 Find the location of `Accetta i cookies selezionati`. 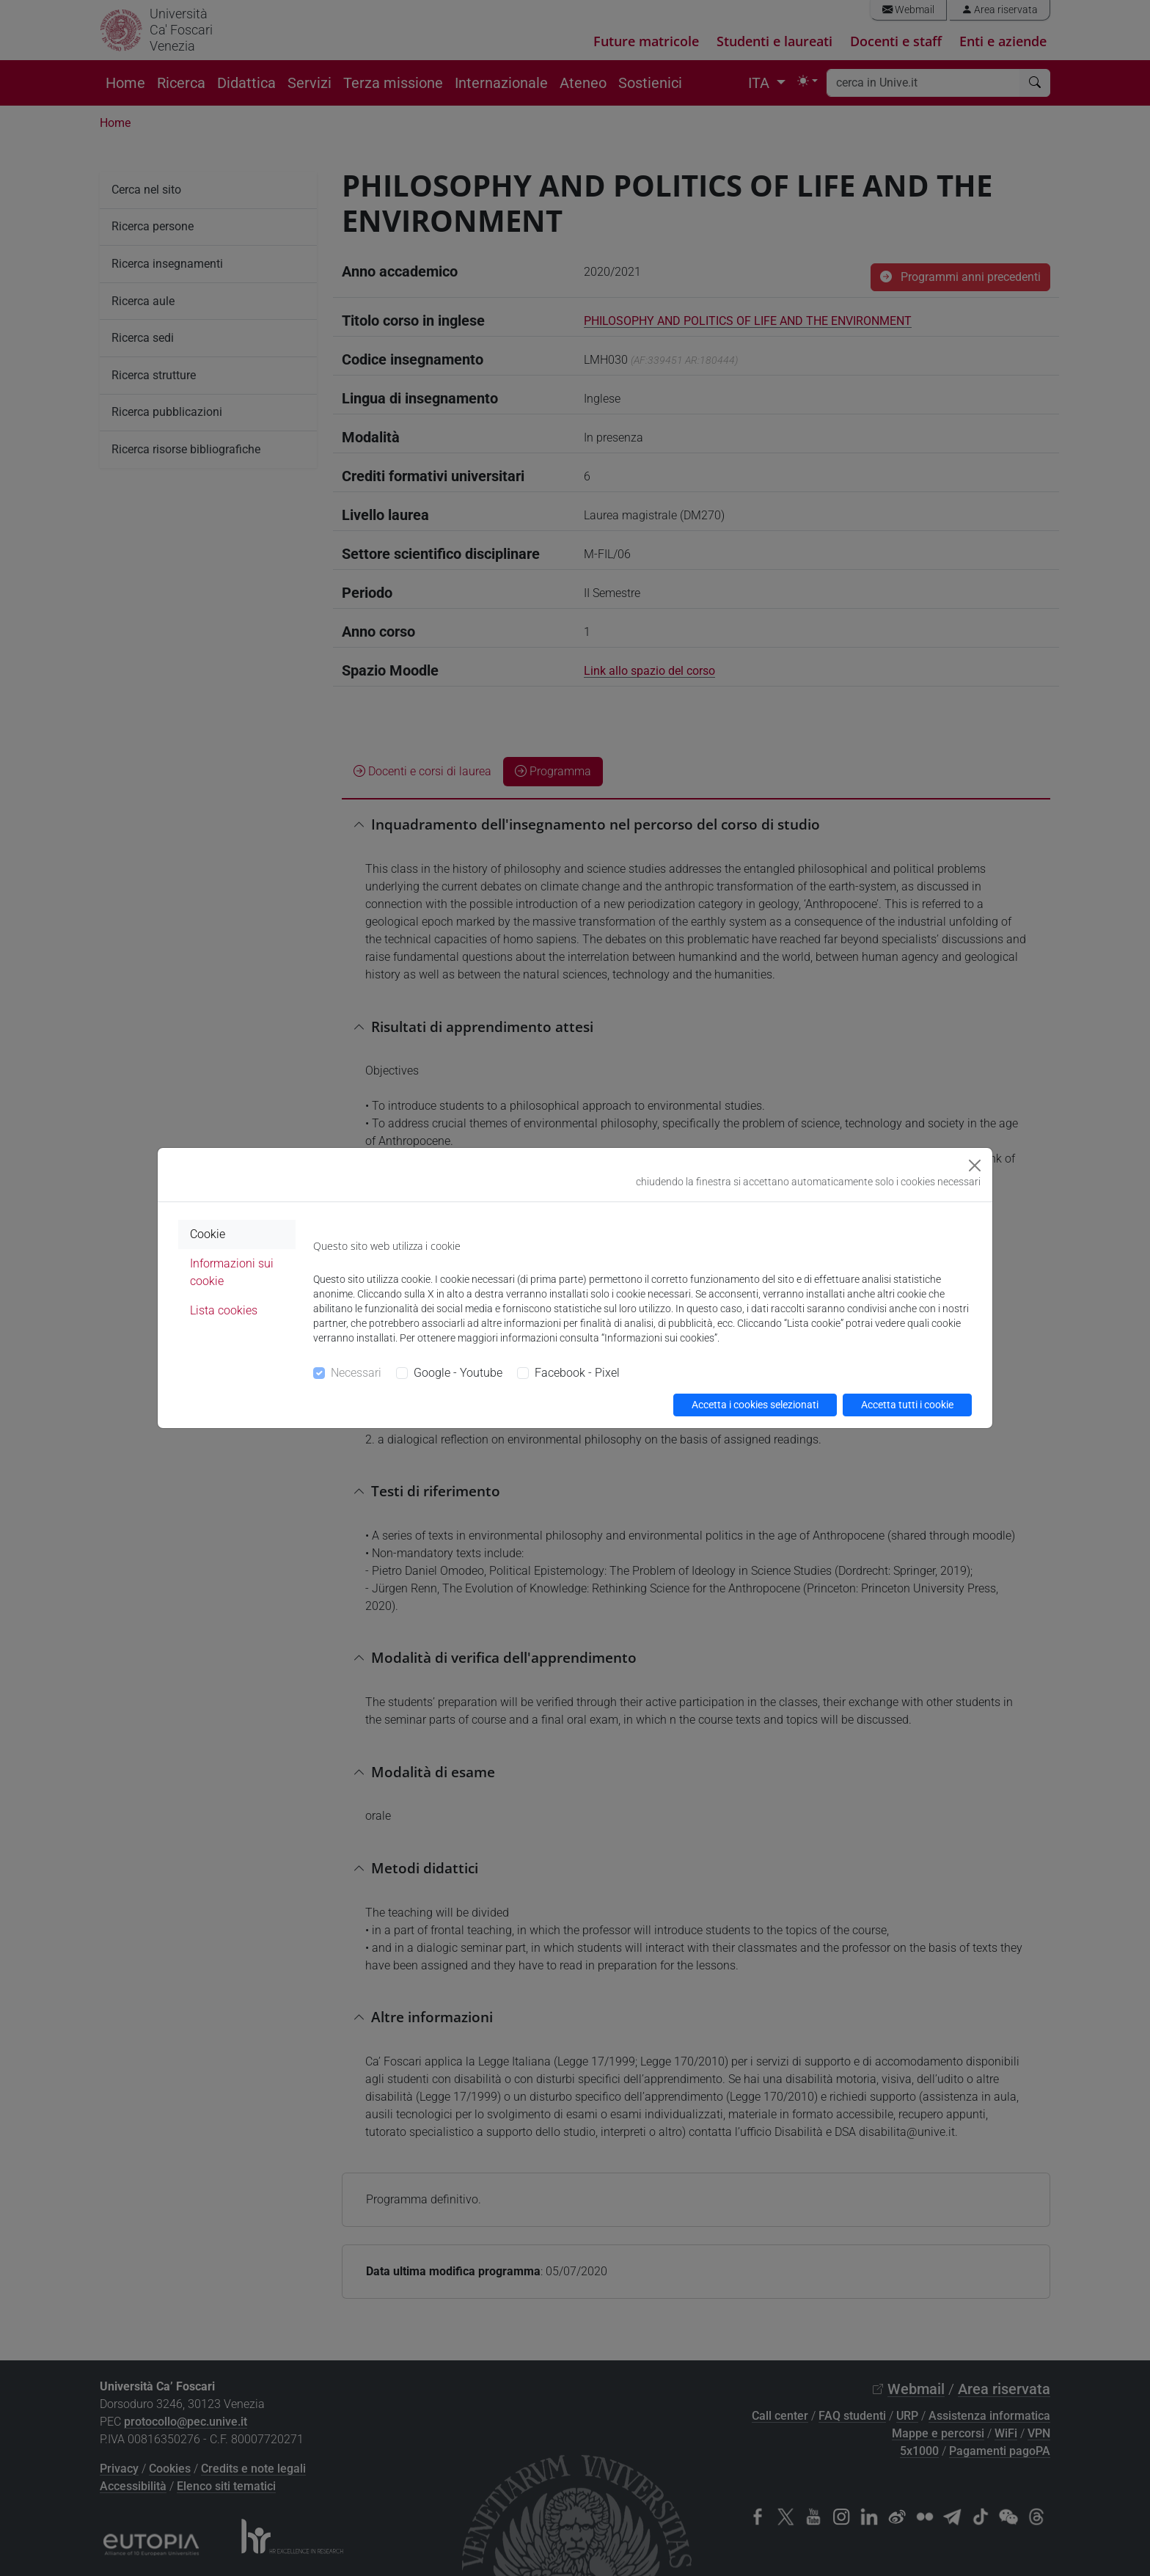

Accetta i cookies selezionati is located at coordinates (755, 1404).